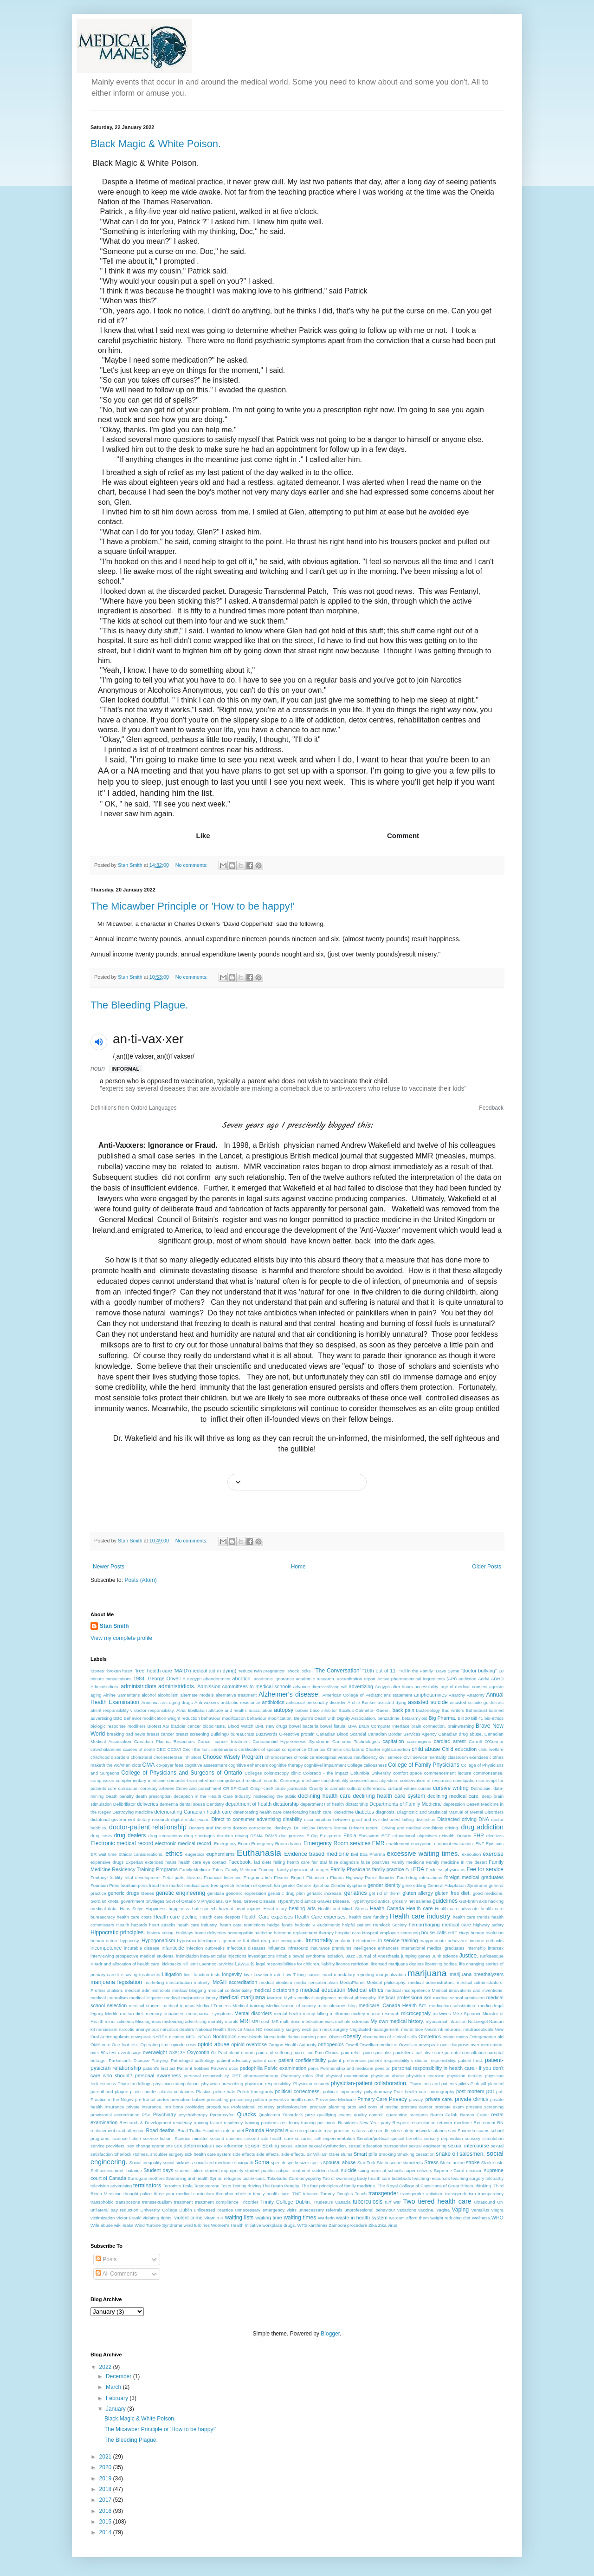 Image resolution: width=594 pixels, height=2576 pixels. Describe the element at coordinates (409, 1869) in the screenshot. I see `Fat` at that location.